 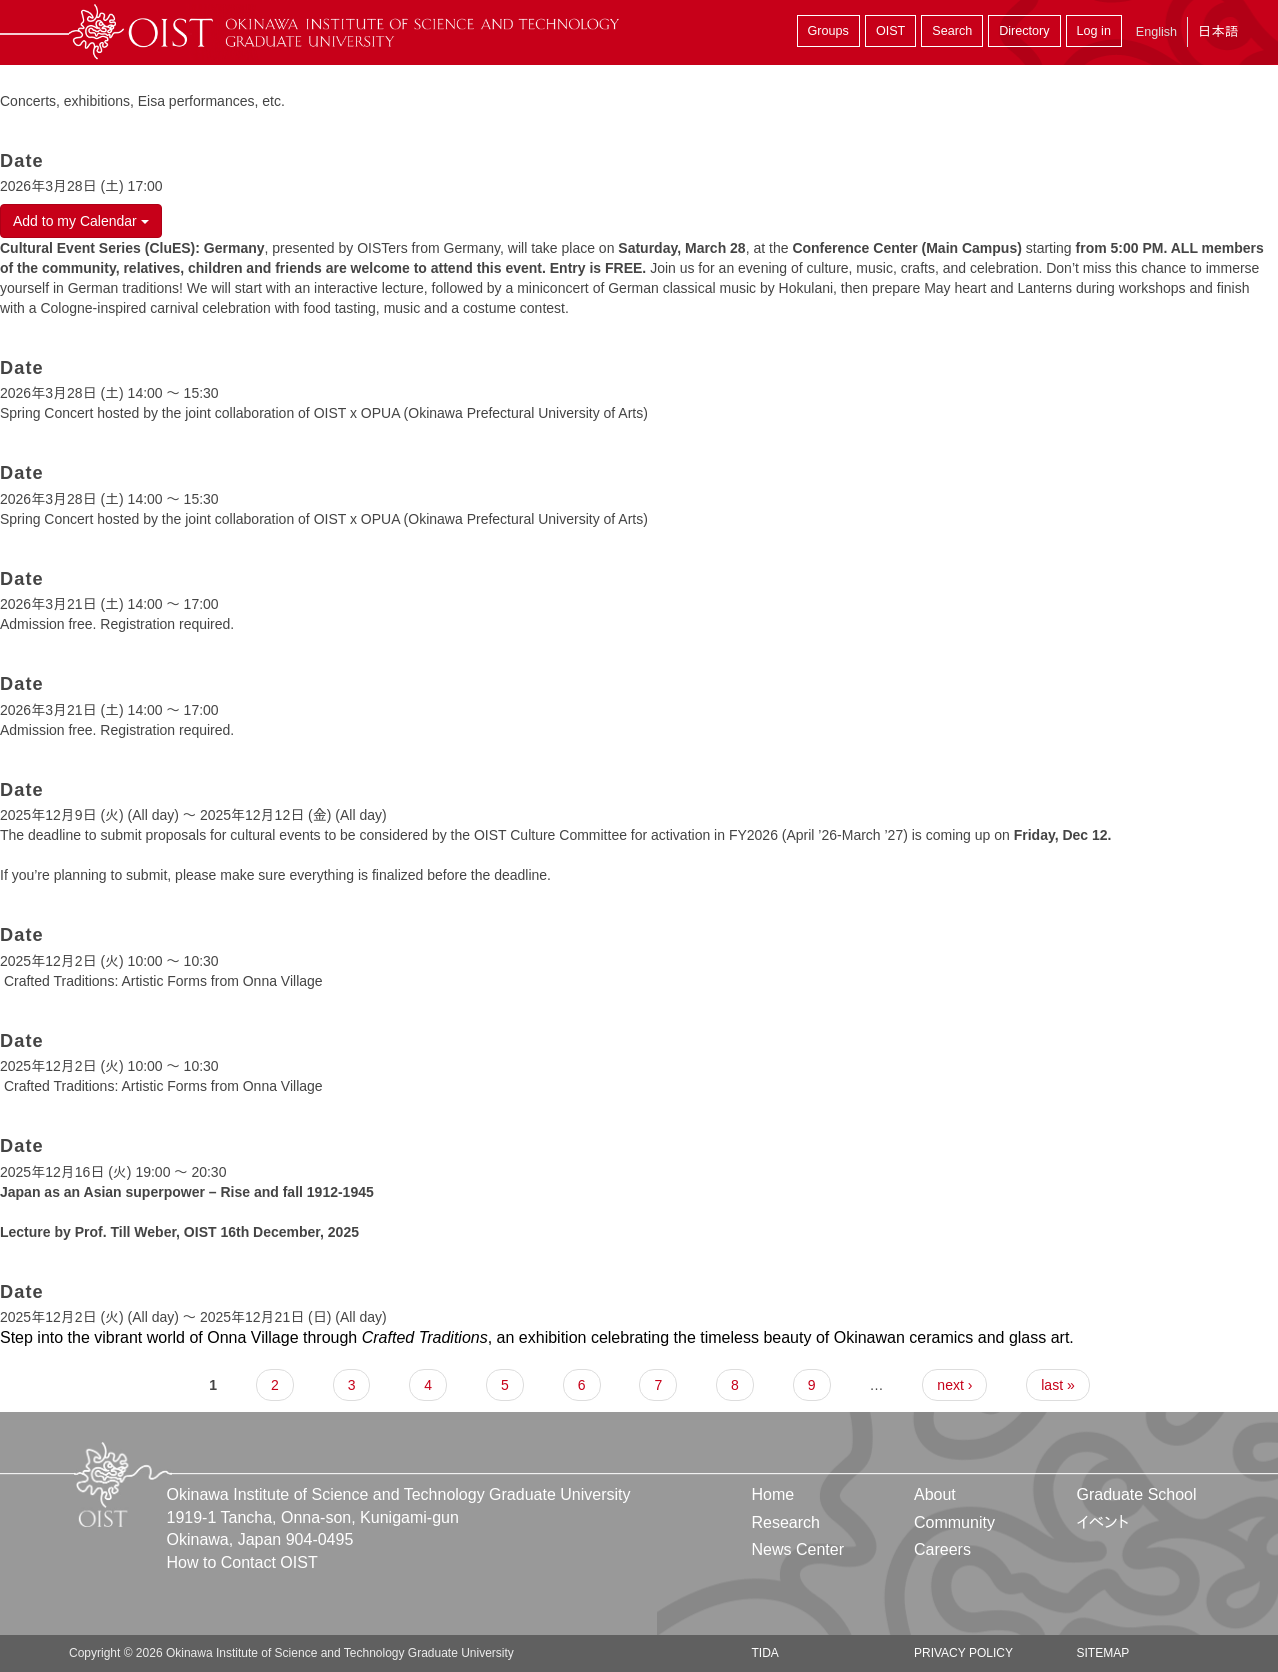 I want to click on Add to my Calendar, so click(x=81, y=221).